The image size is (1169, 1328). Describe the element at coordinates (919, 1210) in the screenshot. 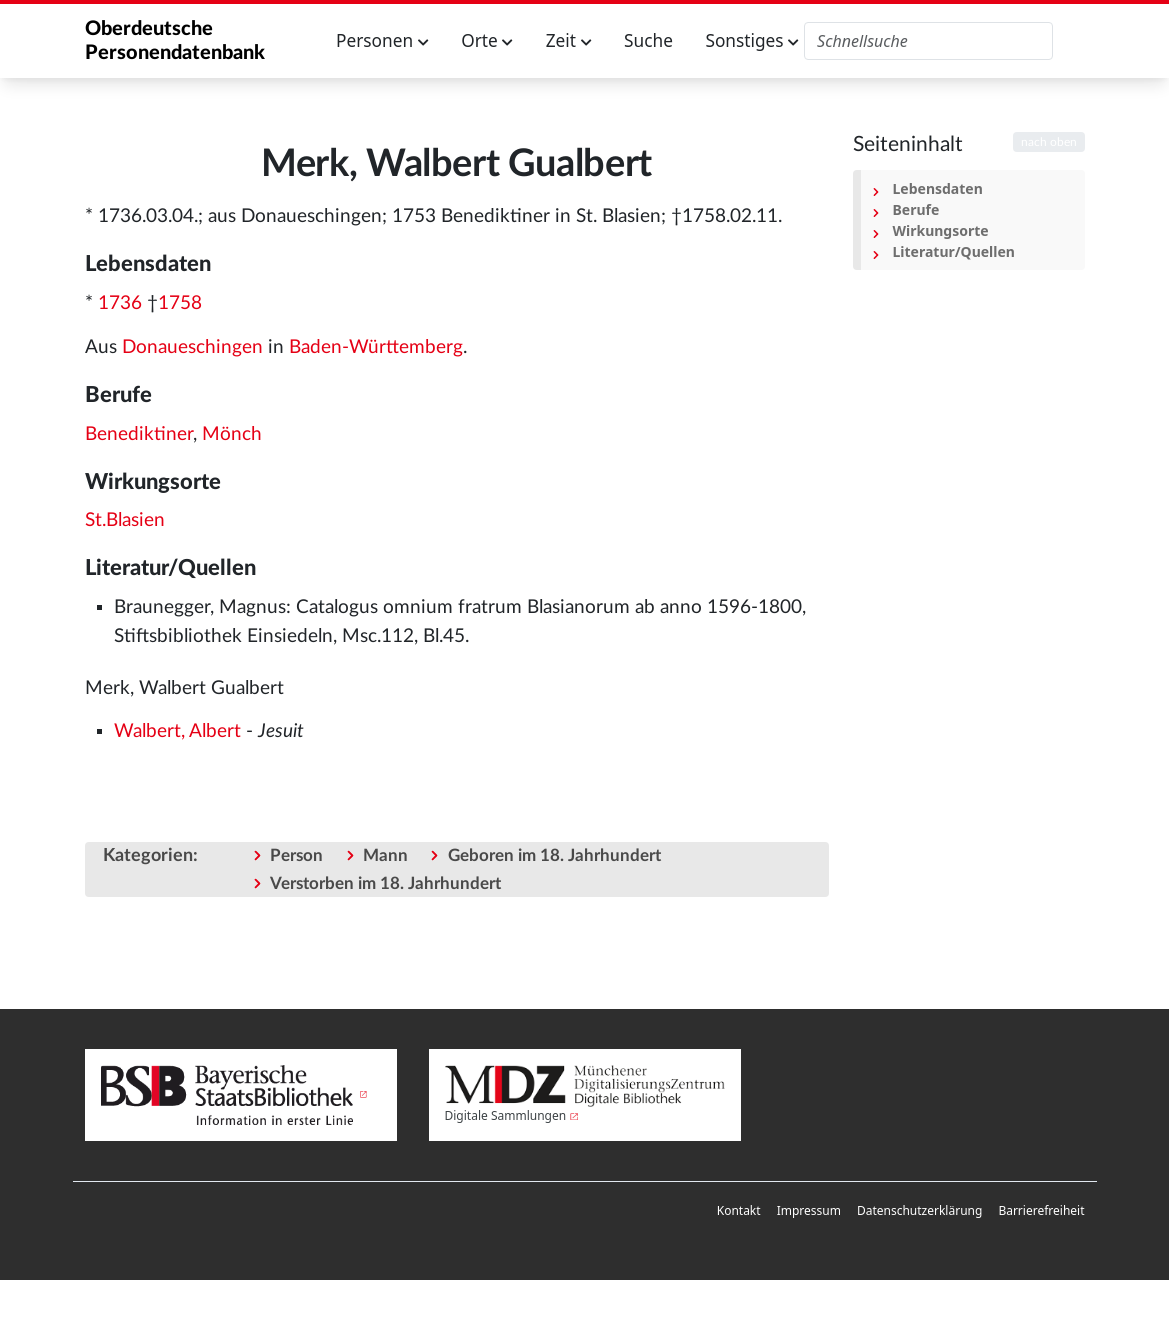

I see `Datenschutzerklärung` at that location.